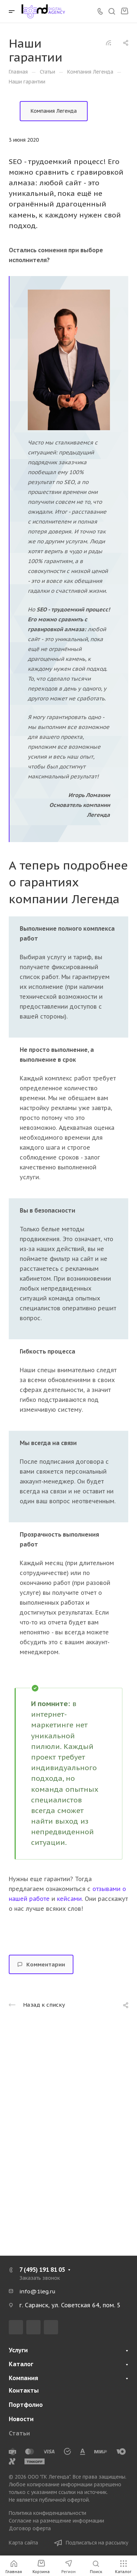  Describe the element at coordinates (21, 2364) in the screenshot. I see `Каталог` at that location.